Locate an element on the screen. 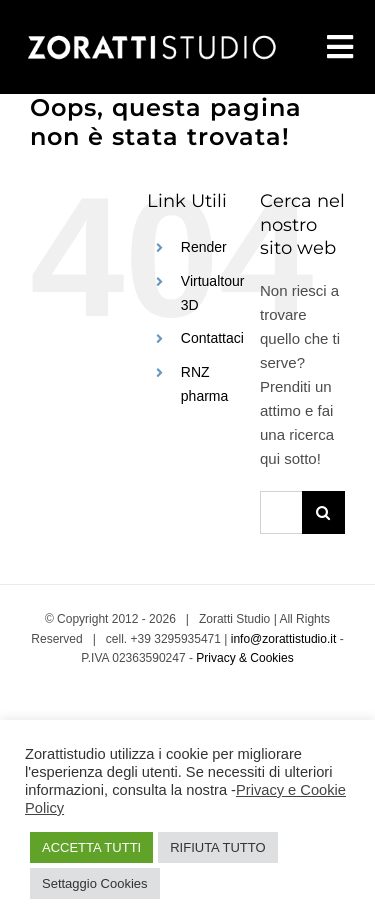 This screenshot has height=924, width=375. Privacy & Cookies is located at coordinates (244, 658).